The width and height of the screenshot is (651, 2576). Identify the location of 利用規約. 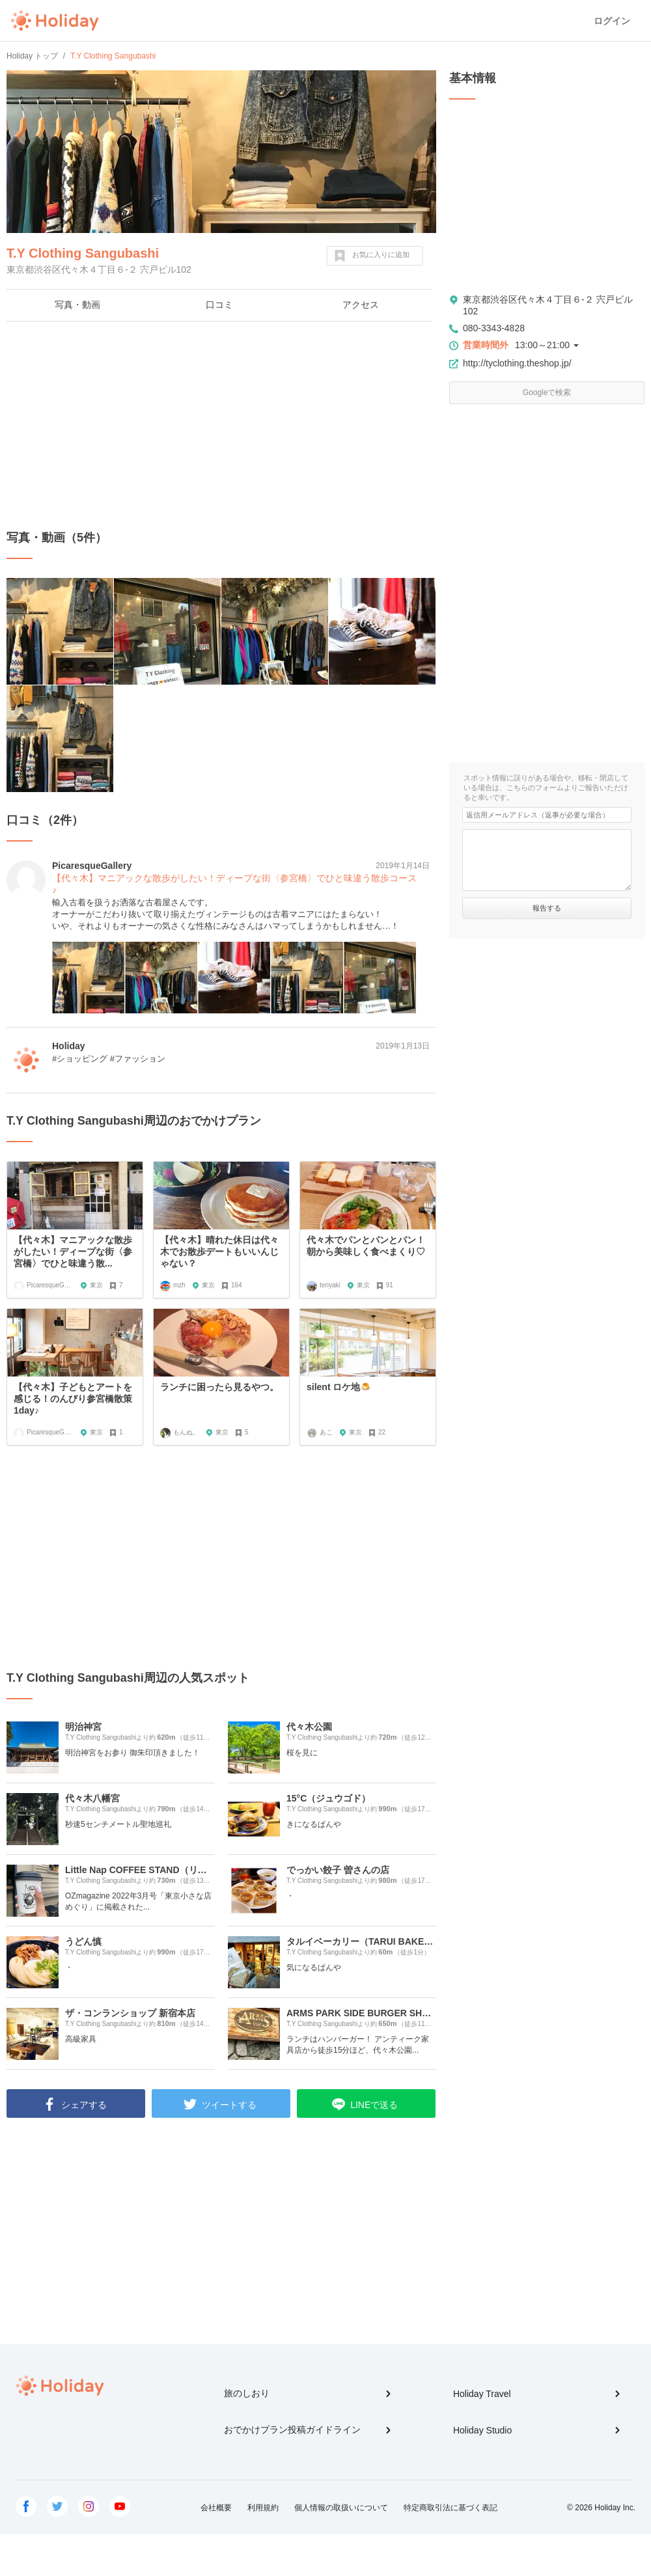
(263, 2507).